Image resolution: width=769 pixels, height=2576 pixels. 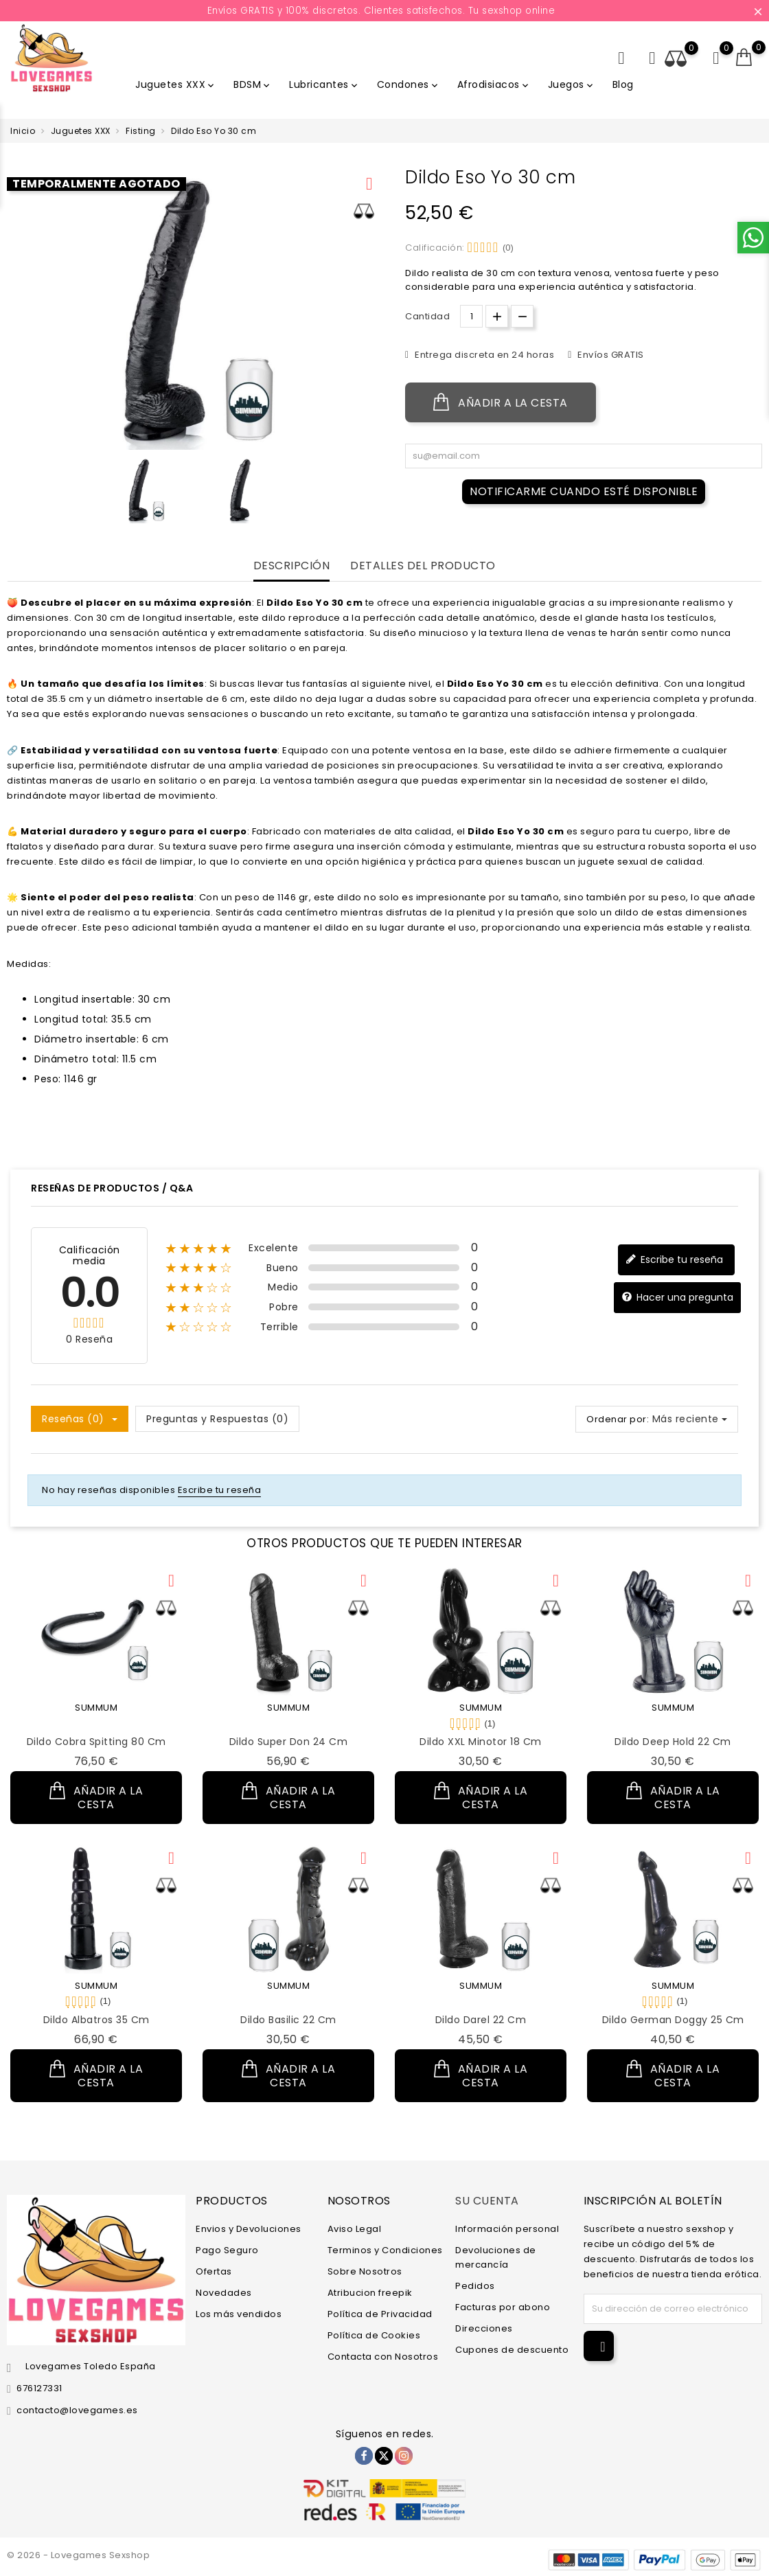 I want to click on Terminos y Condiciones, so click(x=385, y=2250).